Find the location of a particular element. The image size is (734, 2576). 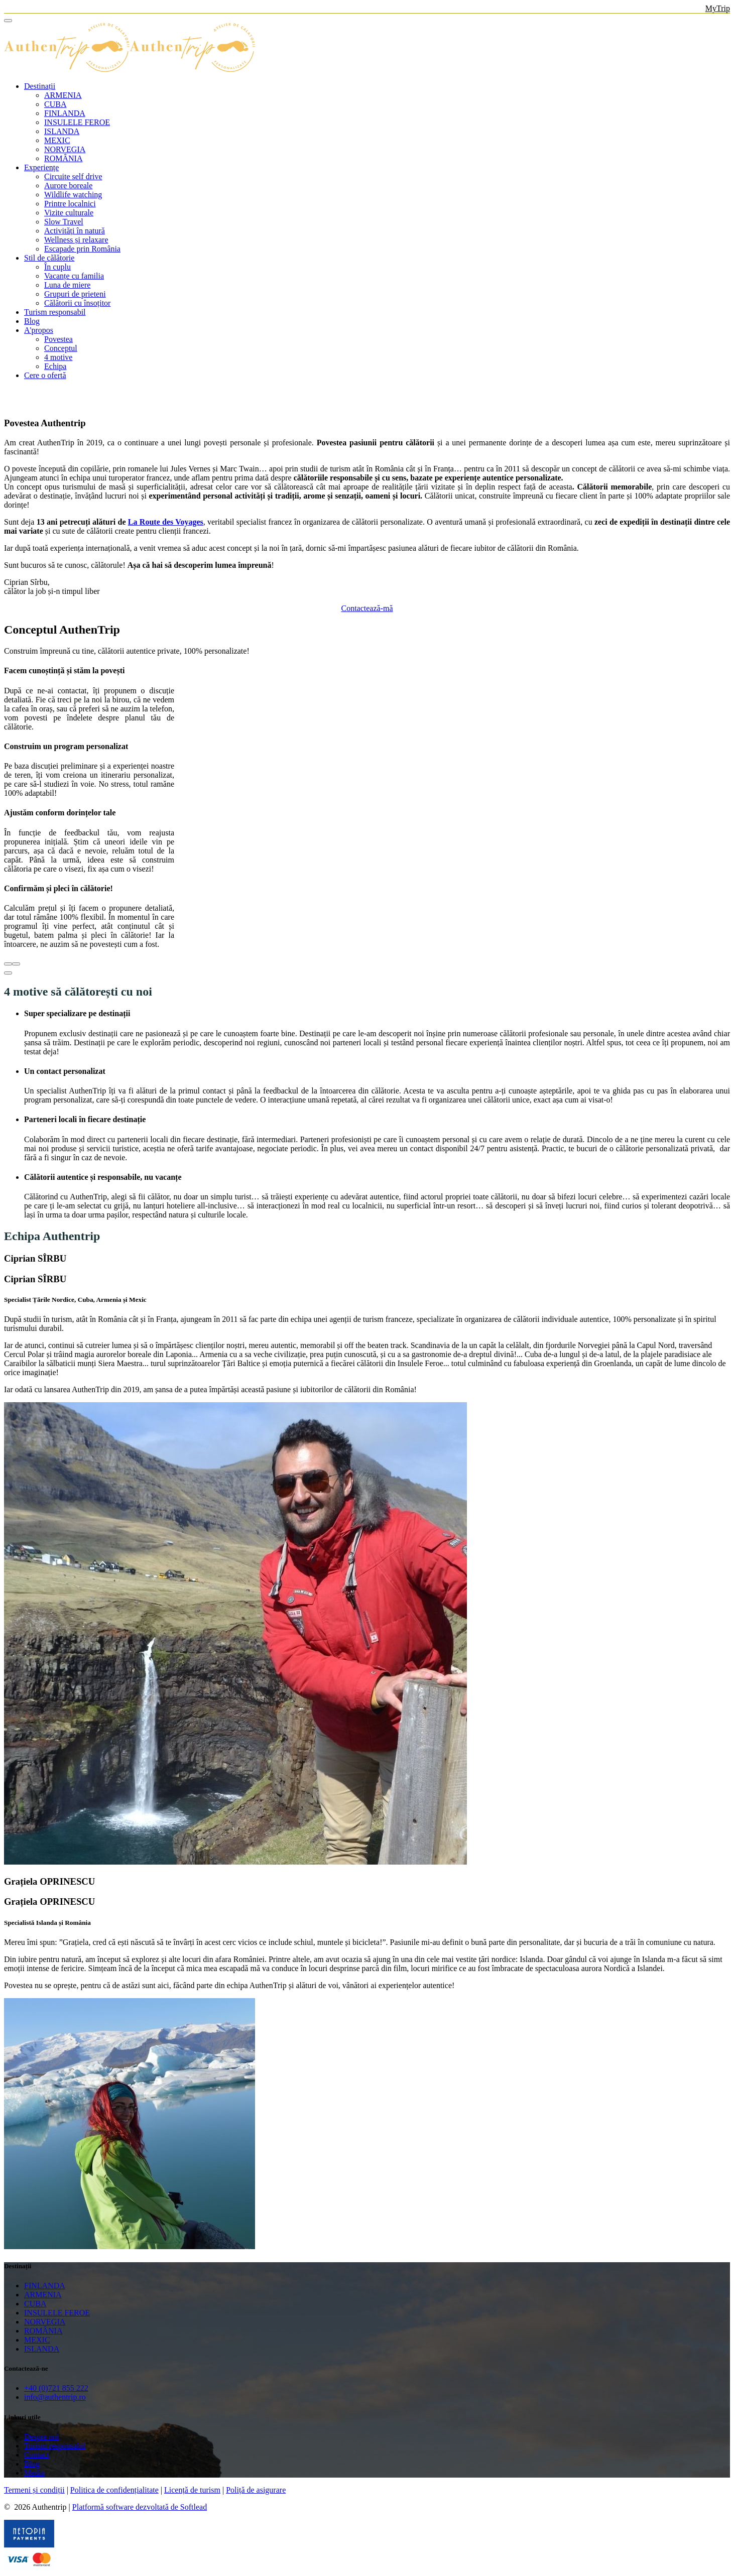

Contact is located at coordinates (36, 2454).